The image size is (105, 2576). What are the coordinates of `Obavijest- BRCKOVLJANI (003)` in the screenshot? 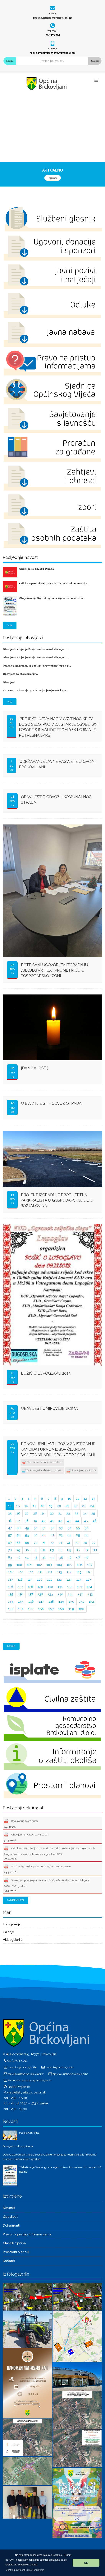 It's located at (26, 1836).